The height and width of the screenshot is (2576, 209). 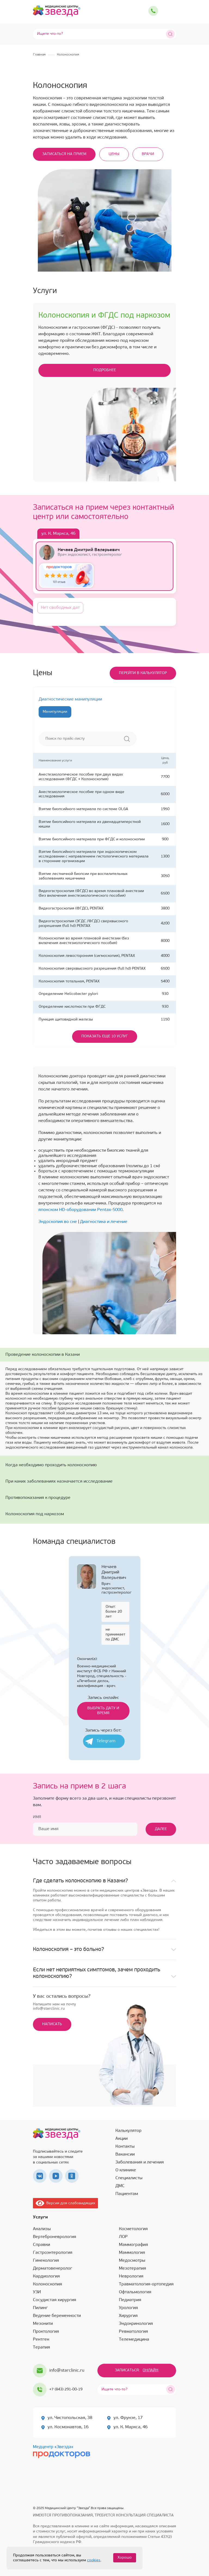 What do you see at coordinates (57, 2316) in the screenshot?
I see `Ведение беременности` at bounding box center [57, 2316].